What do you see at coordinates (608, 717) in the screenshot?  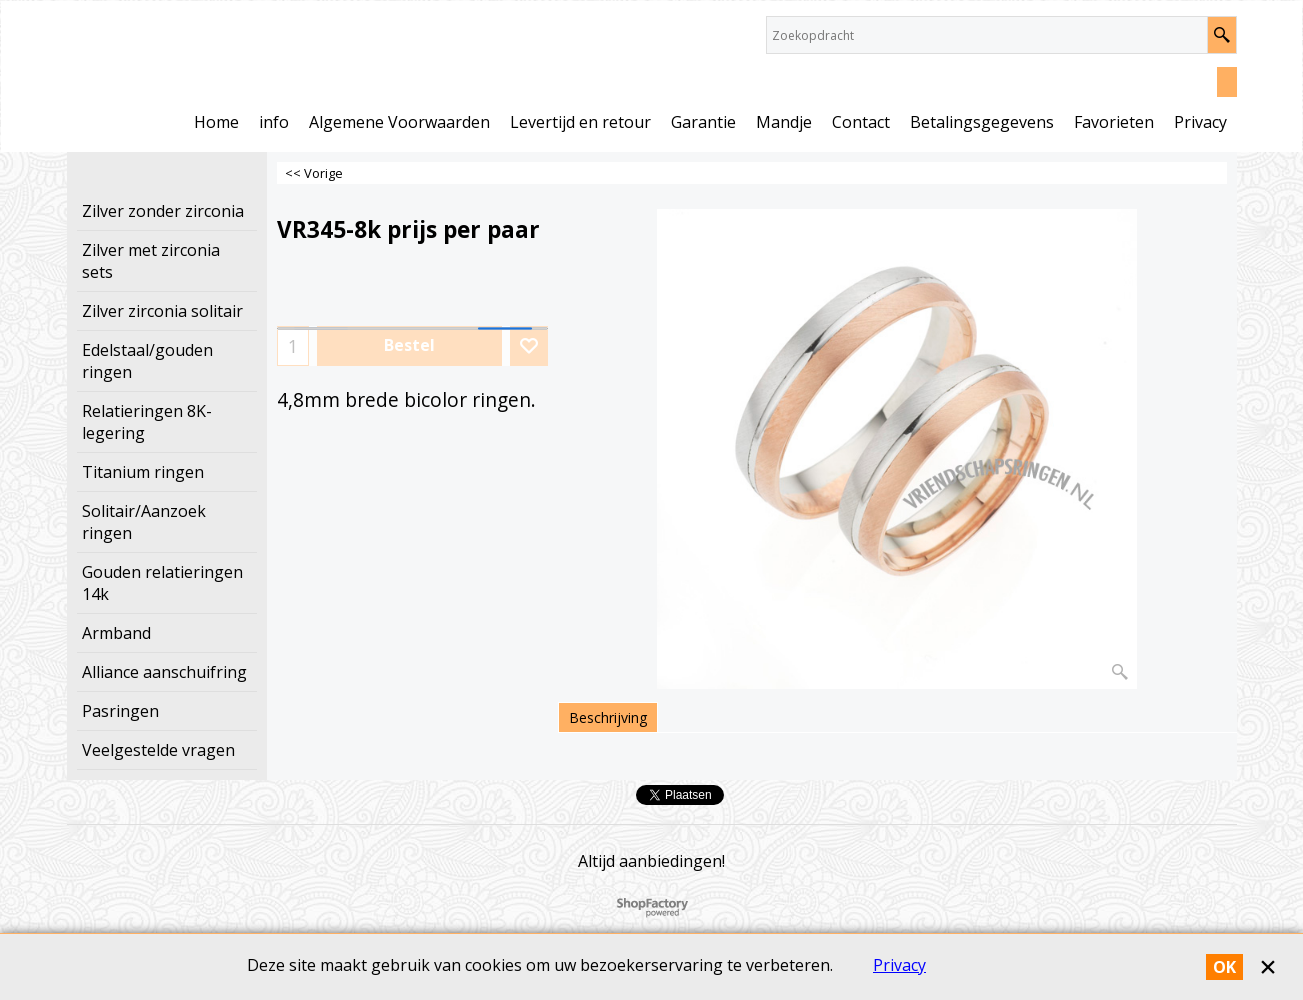 I see `Beschrijving` at bounding box center [608, 717].